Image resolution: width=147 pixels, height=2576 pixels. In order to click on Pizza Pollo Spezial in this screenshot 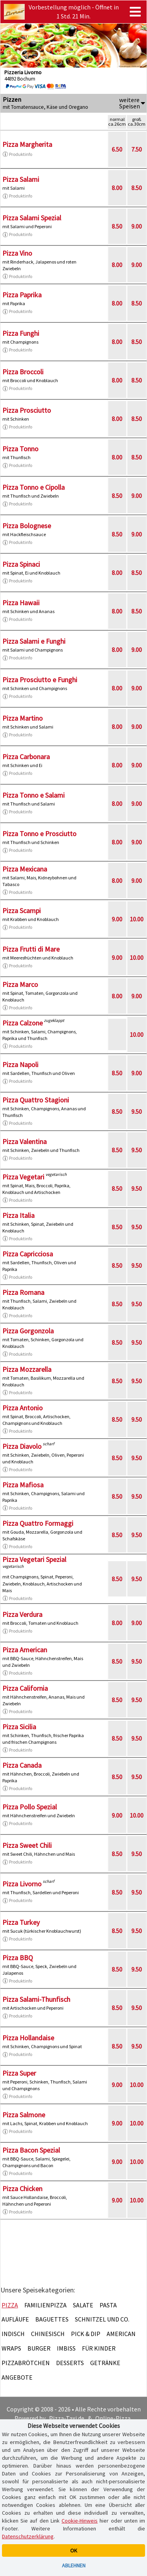, I will do `click(29, 1806)`.